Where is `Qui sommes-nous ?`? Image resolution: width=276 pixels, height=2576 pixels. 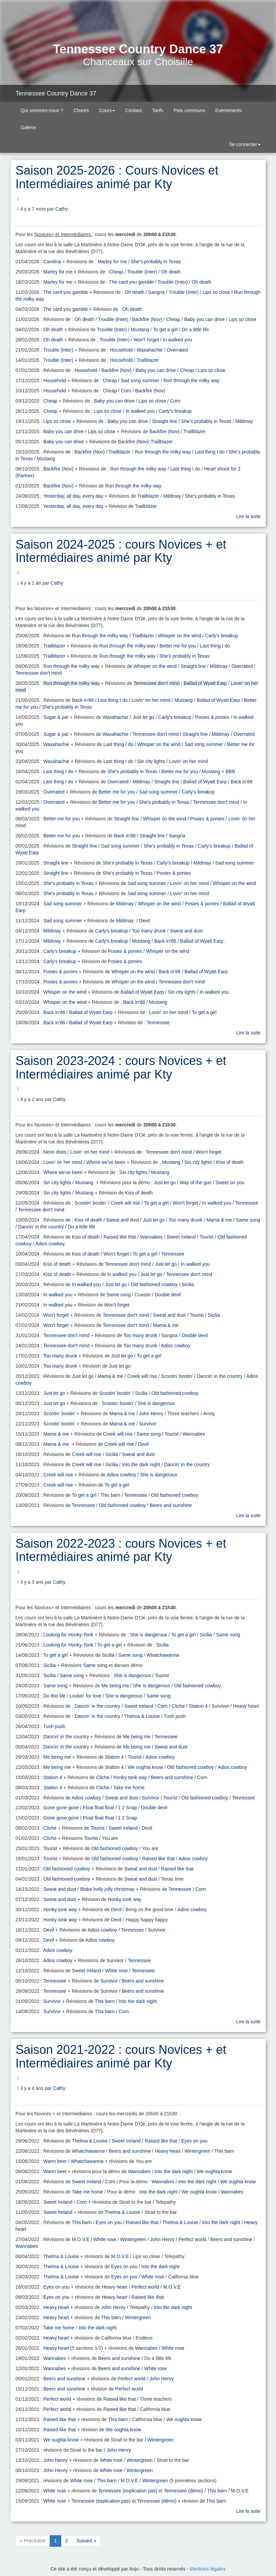 Qui sommes-nous ? is located at coordinates (42, 110).